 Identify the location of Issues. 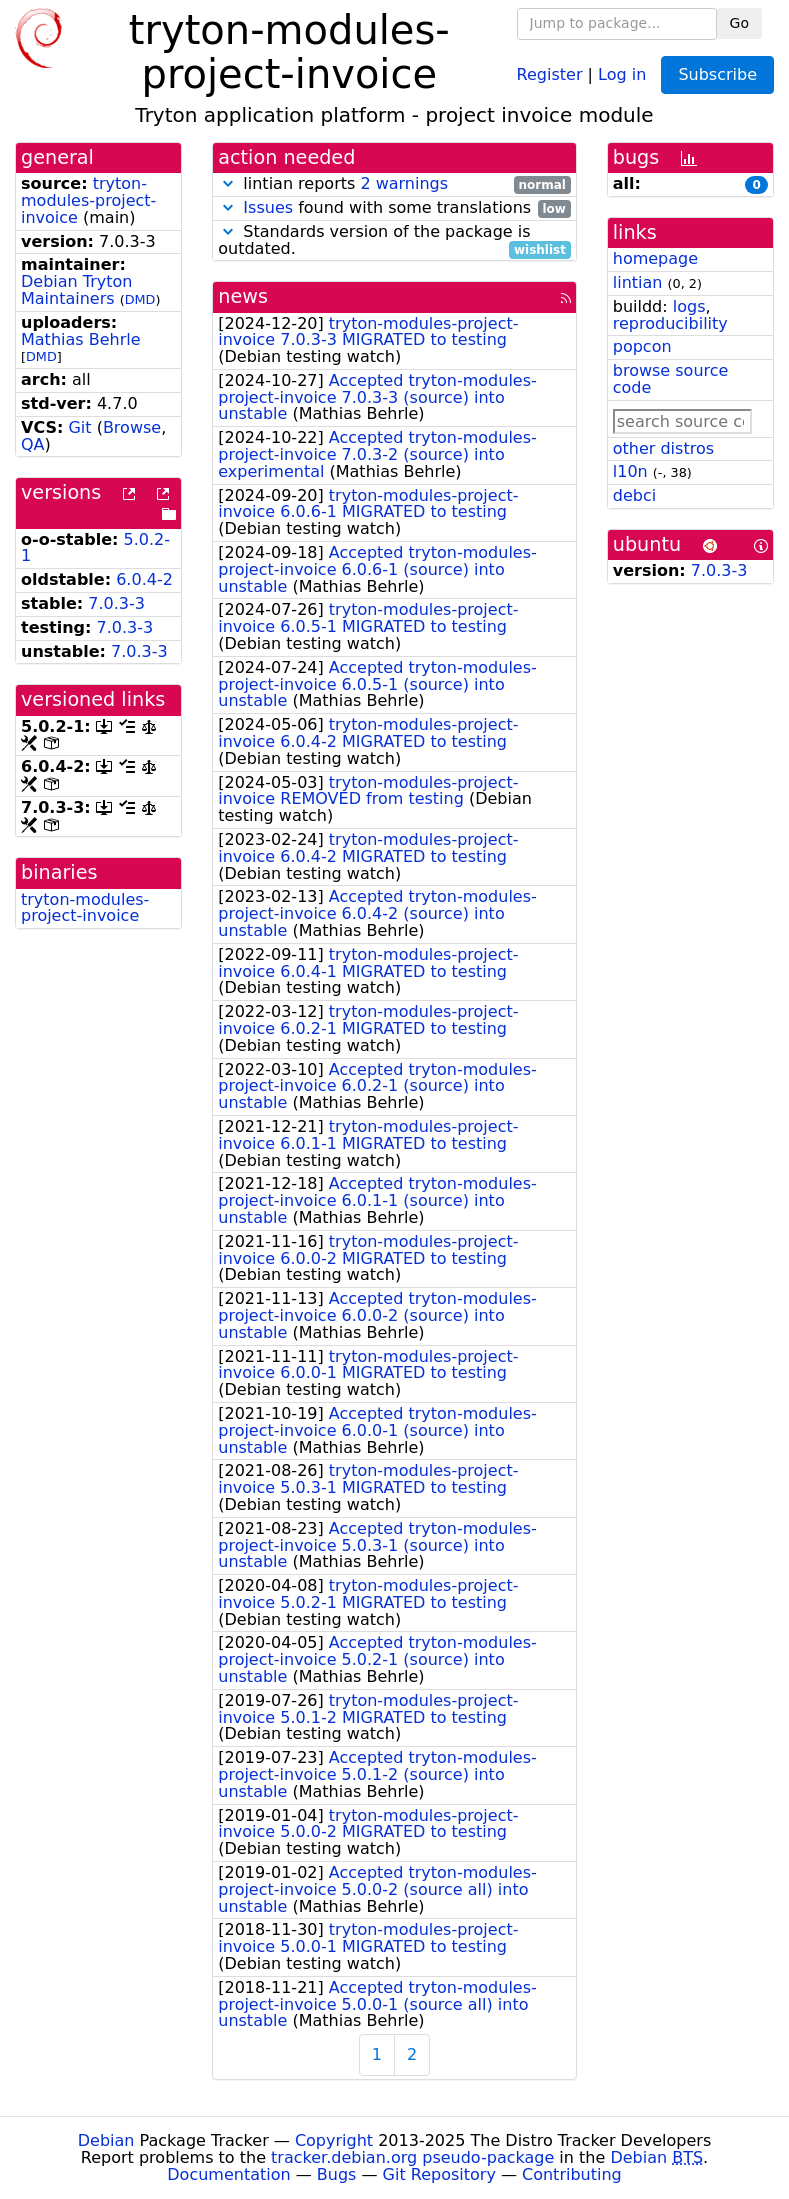
(268, 207).